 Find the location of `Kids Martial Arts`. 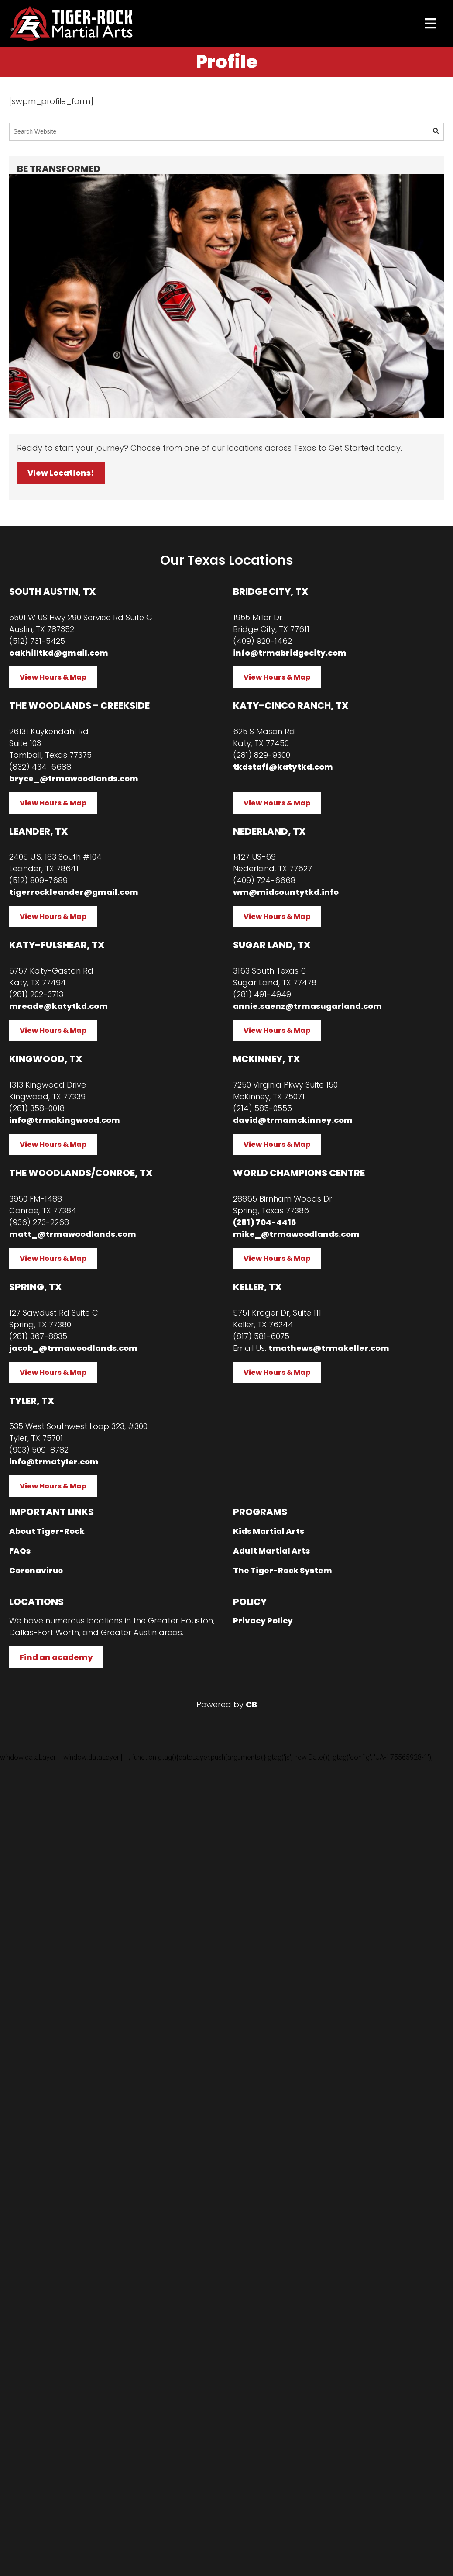

Kids Martial Arts is located at coordinates (268, 1531).